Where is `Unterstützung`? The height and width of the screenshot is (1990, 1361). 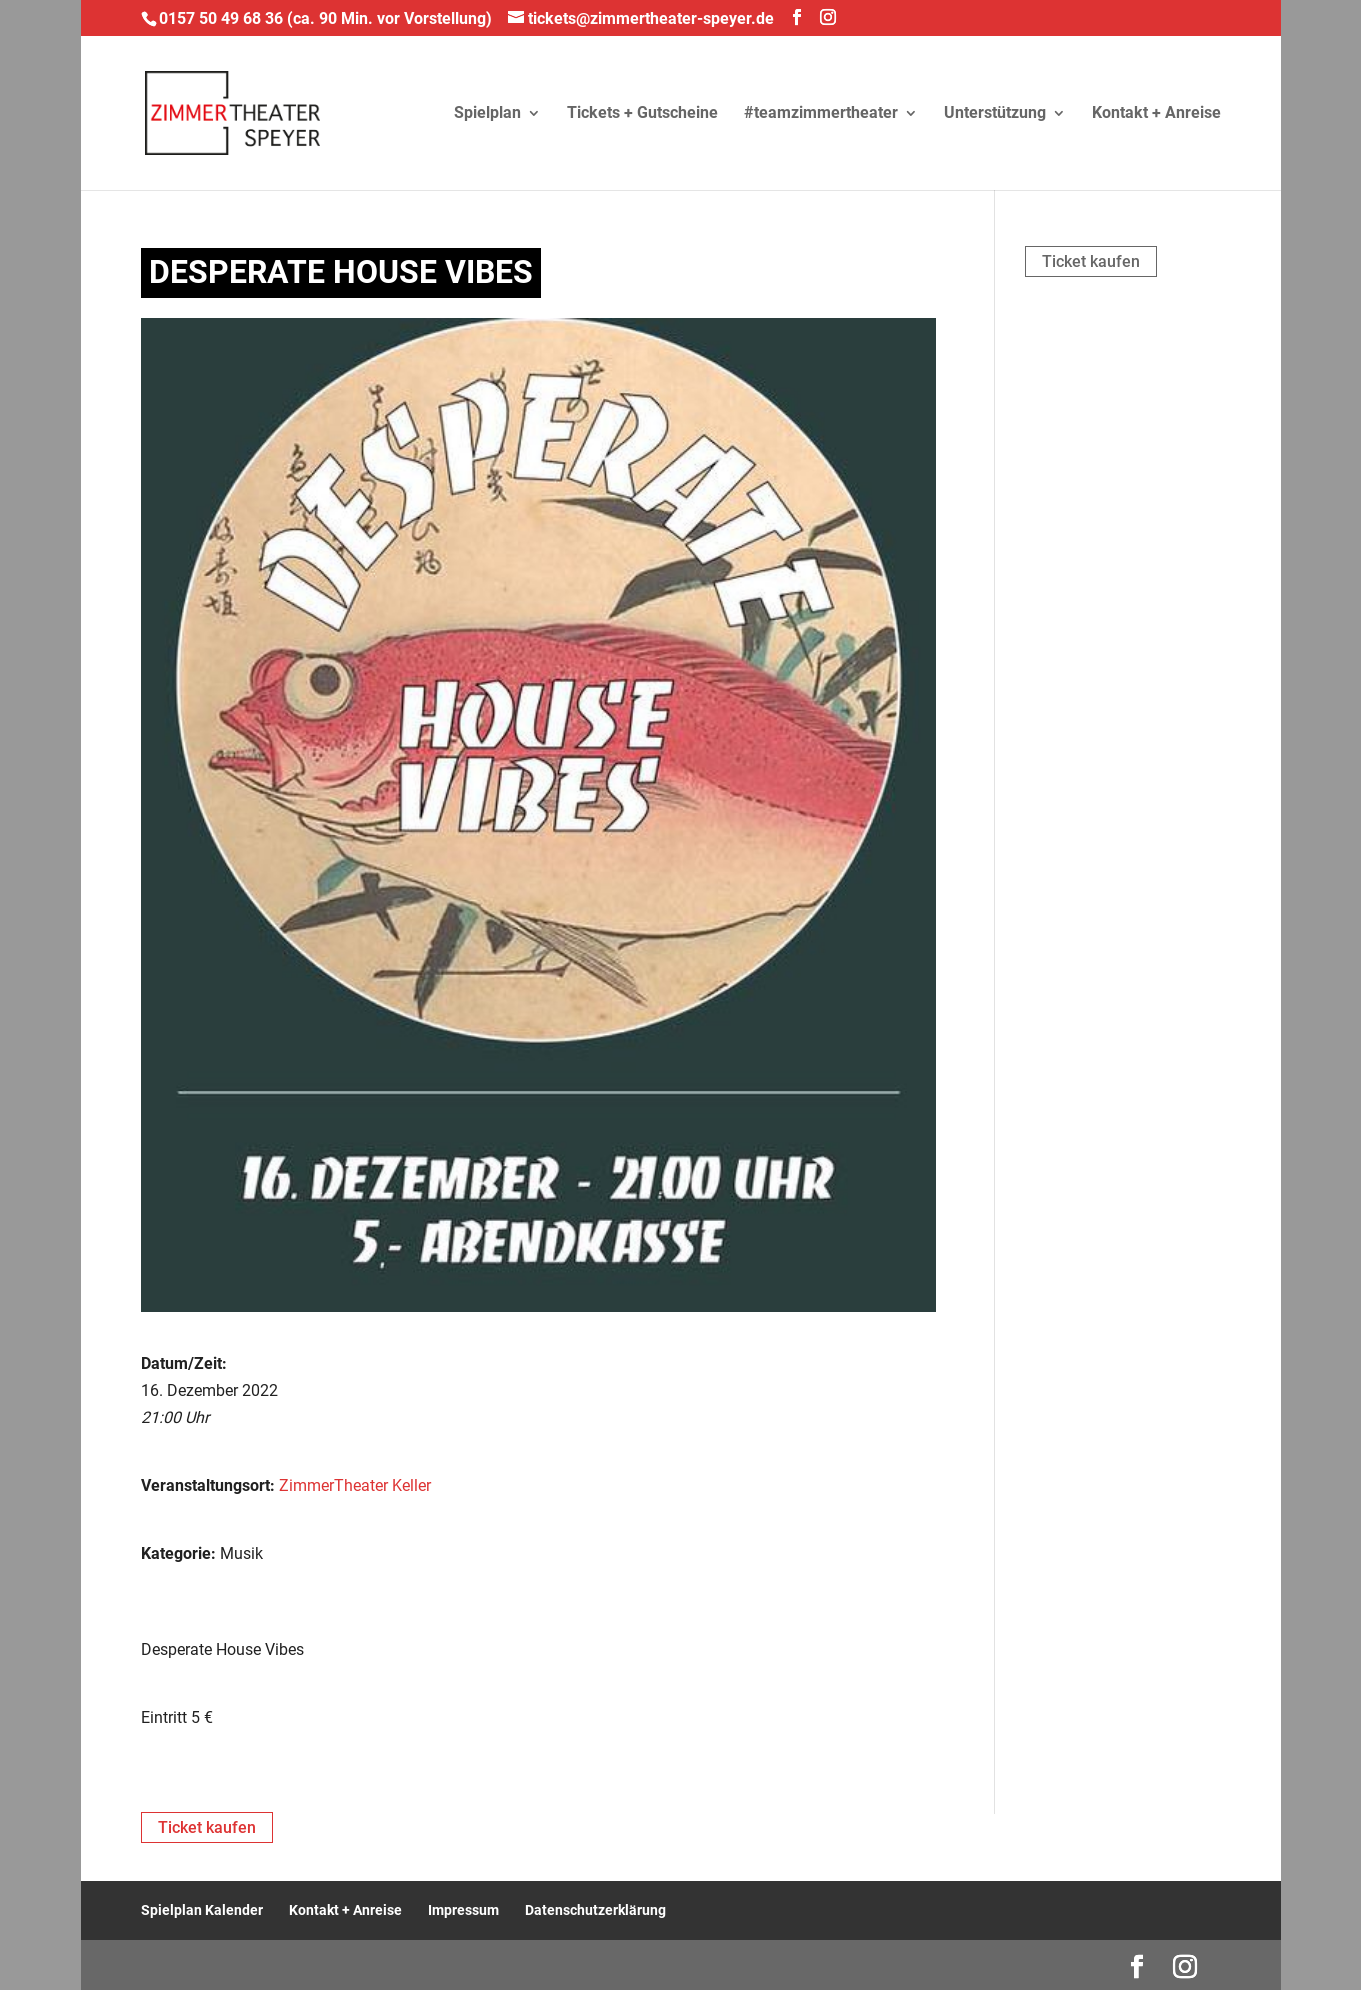
Unterstützung is located at coordinates (995, 114).